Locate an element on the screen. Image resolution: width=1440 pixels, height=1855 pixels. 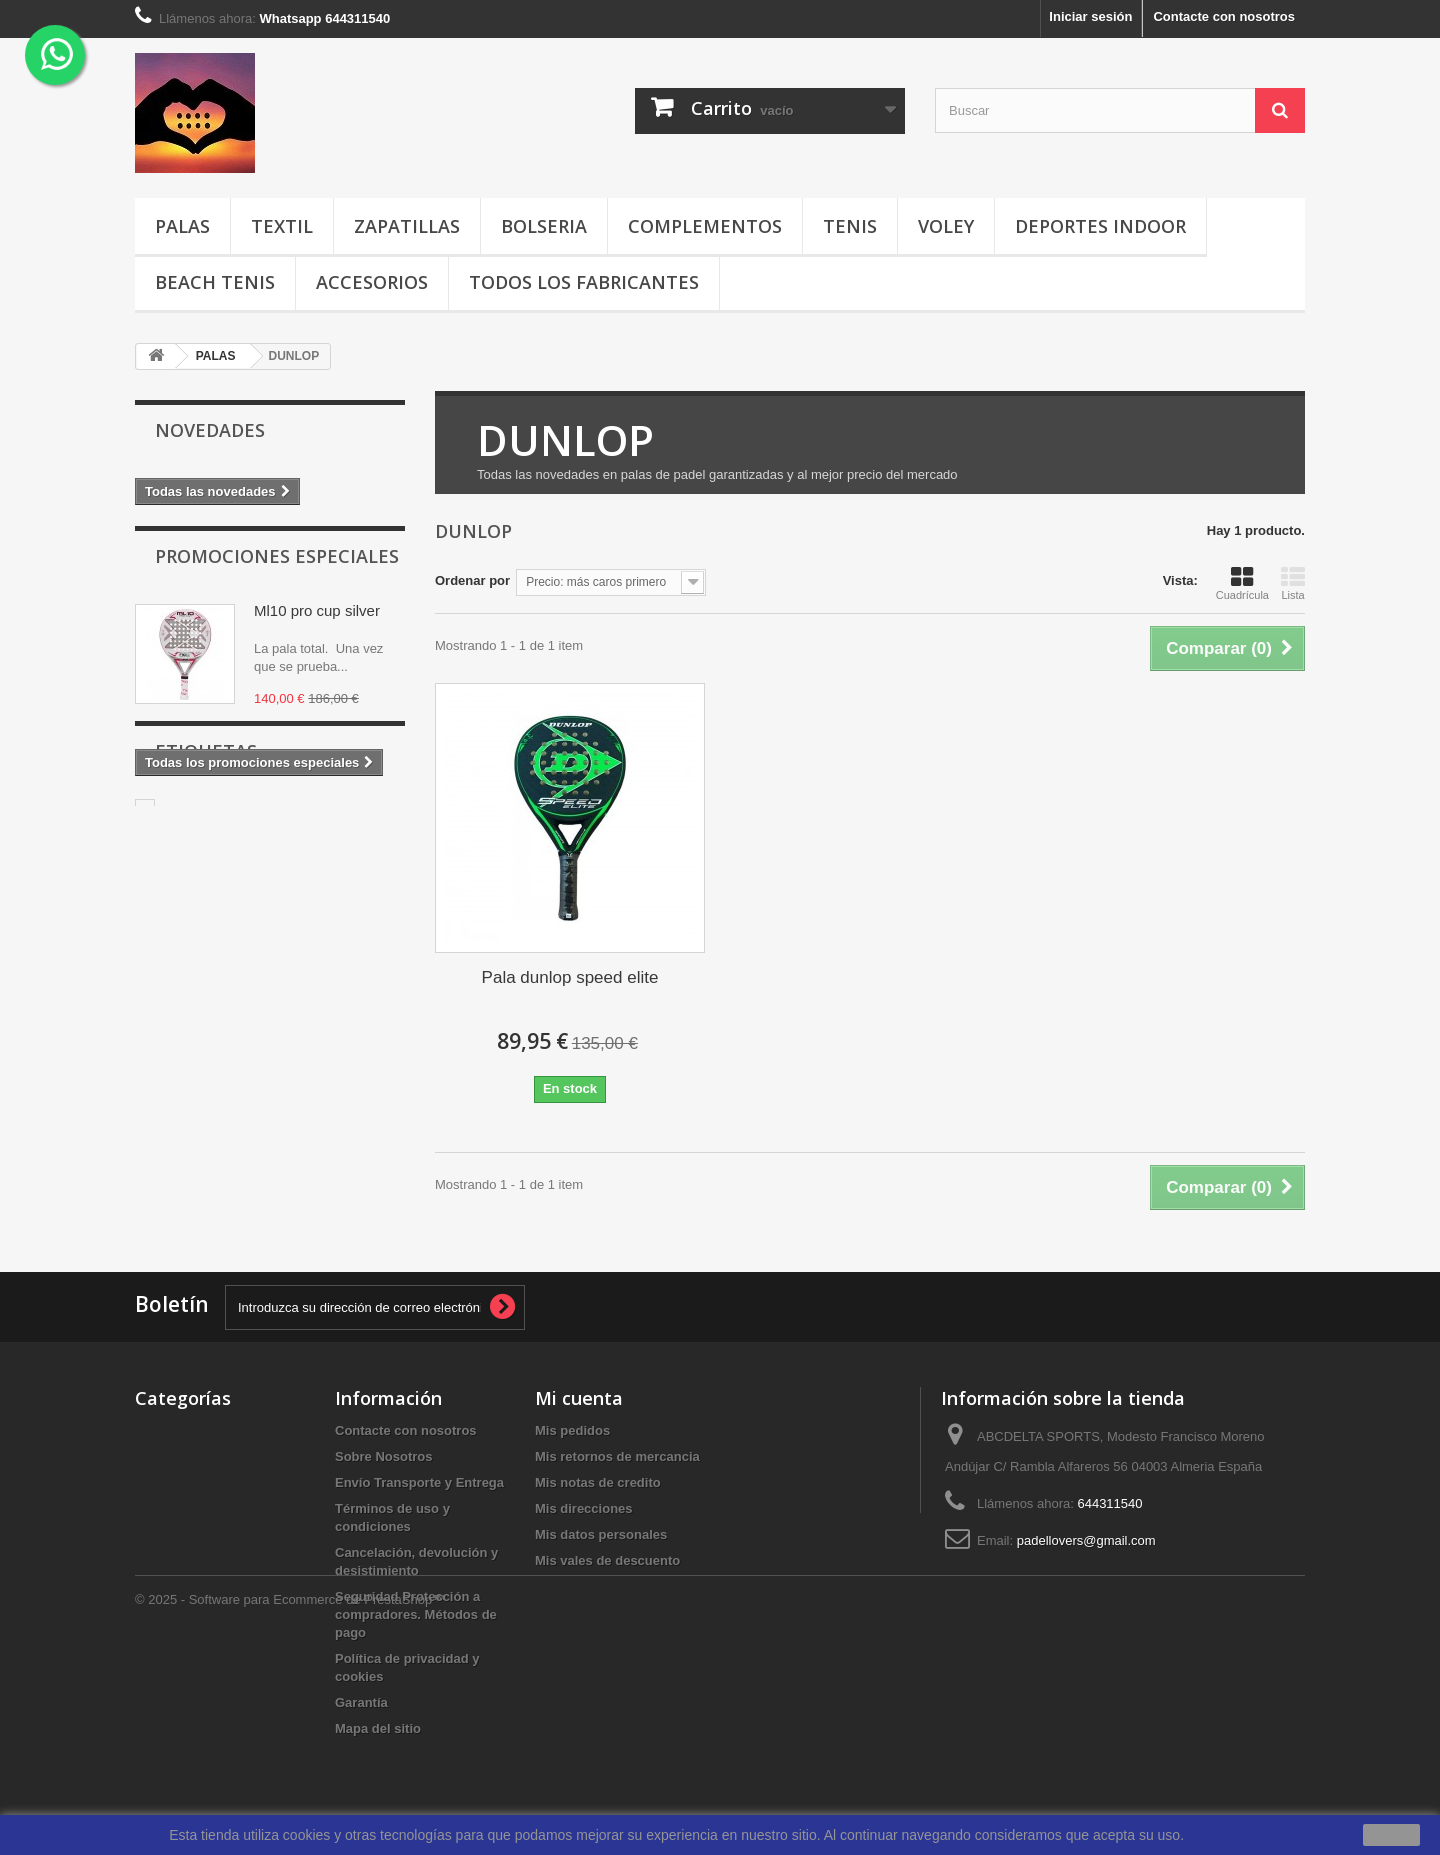
Mis vales de descuento is located at coordinates (607, 1560).